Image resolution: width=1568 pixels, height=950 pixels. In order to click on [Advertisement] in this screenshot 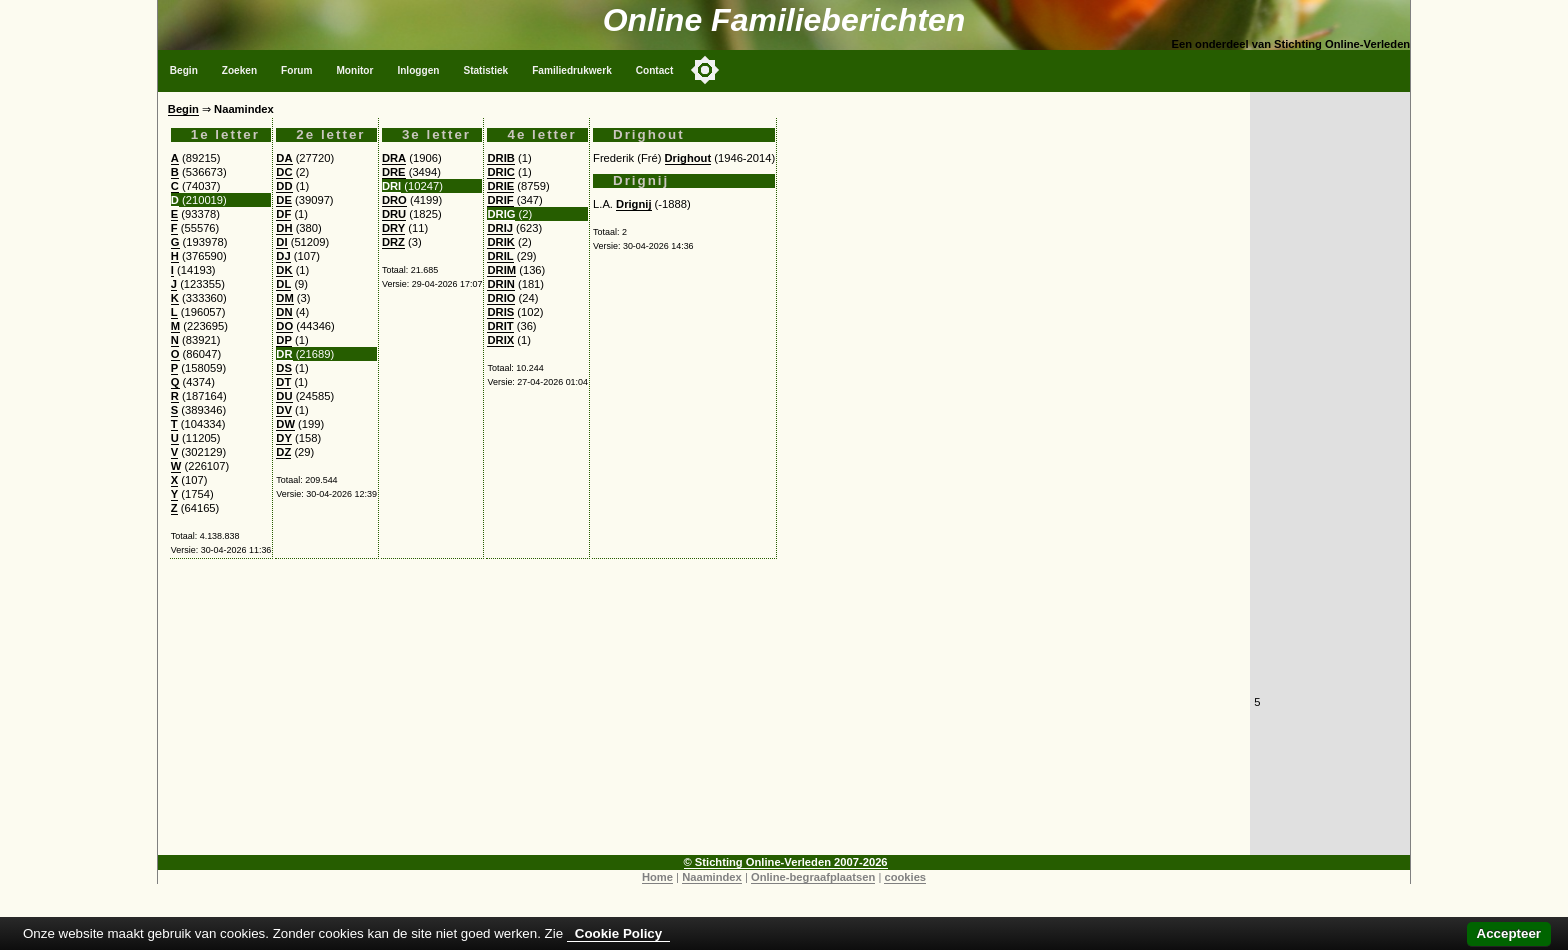, I will do `click(704, 715)`.